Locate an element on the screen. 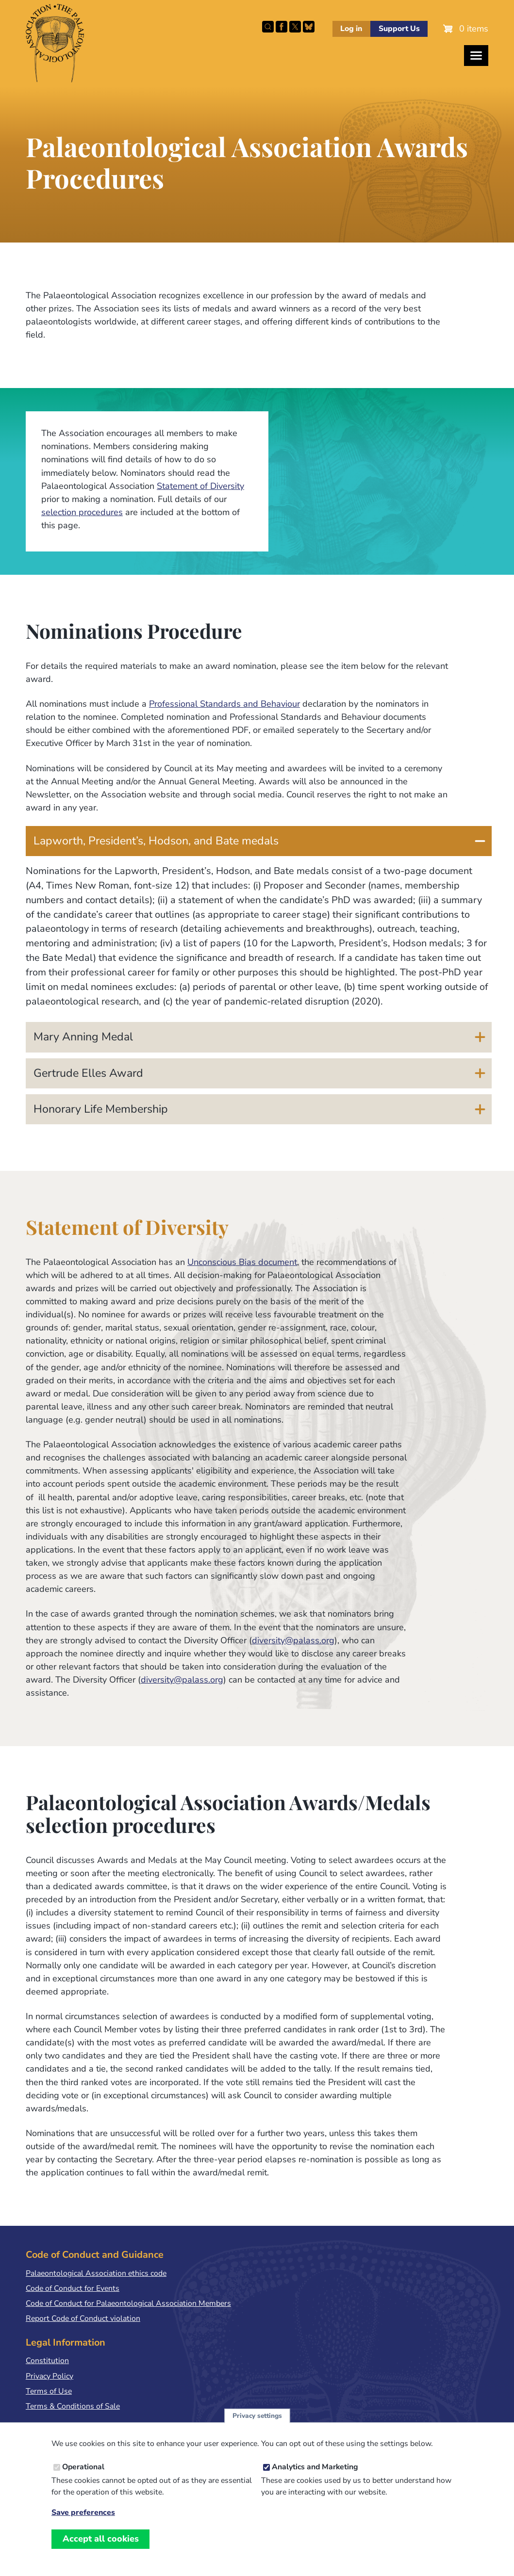 Image resolution: width=514 pixels, height=2576 pixels. Unconscious Bias document is located at coordinates (242, 1262).